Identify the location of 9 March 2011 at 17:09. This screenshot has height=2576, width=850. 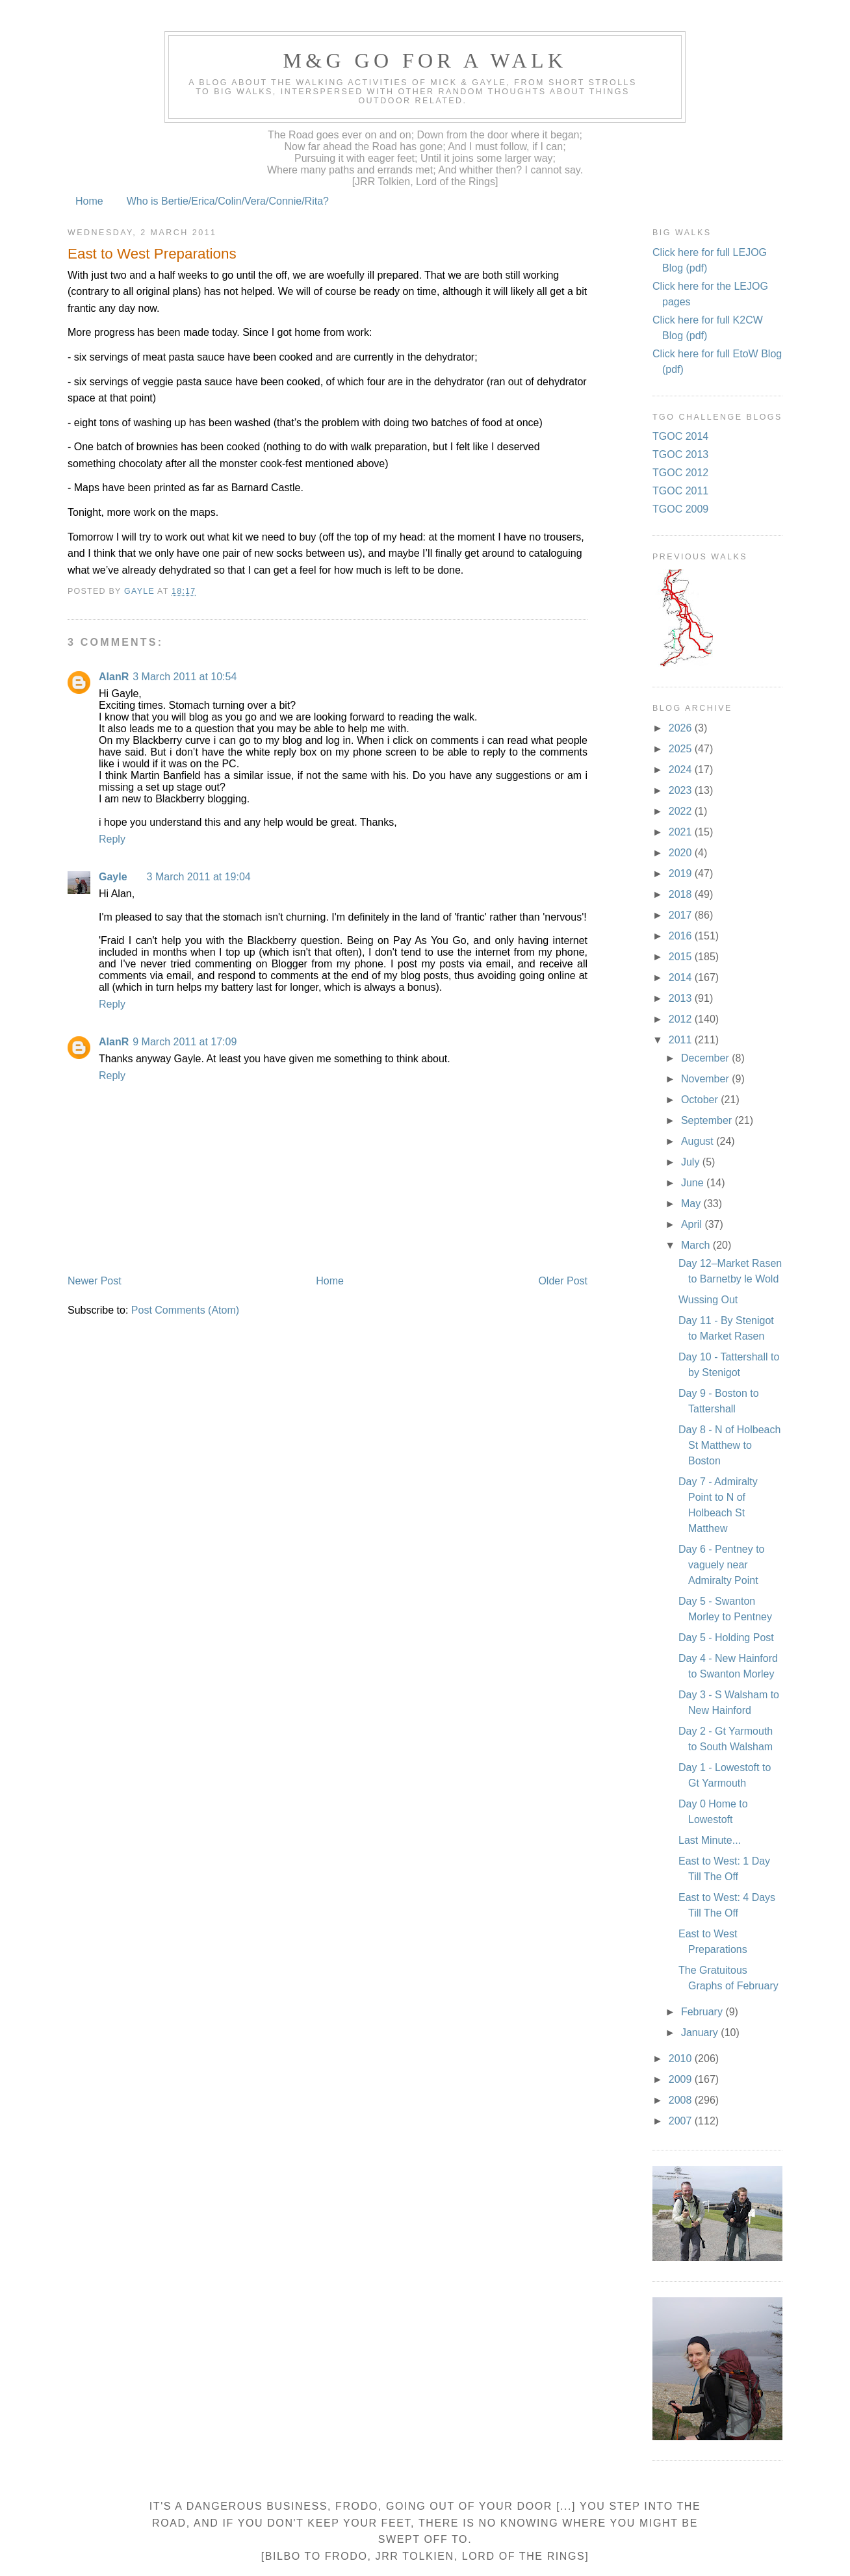
(185, 1041).